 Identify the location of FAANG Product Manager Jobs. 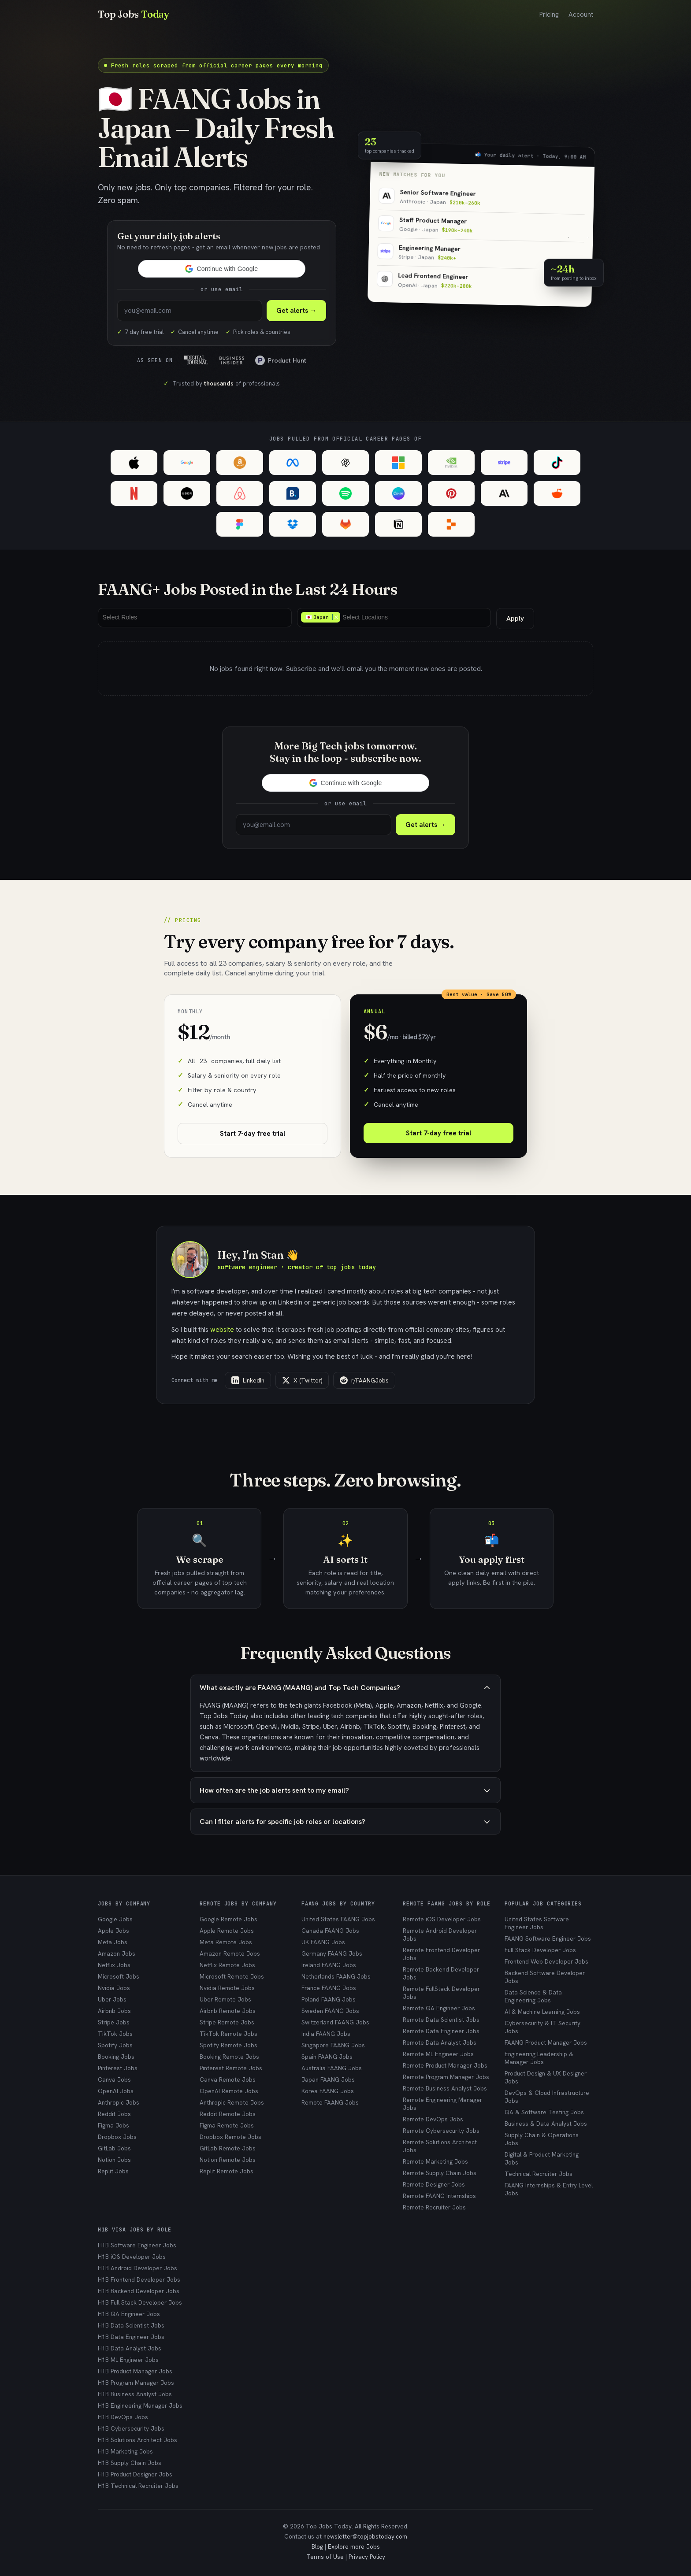
(546, 2042).